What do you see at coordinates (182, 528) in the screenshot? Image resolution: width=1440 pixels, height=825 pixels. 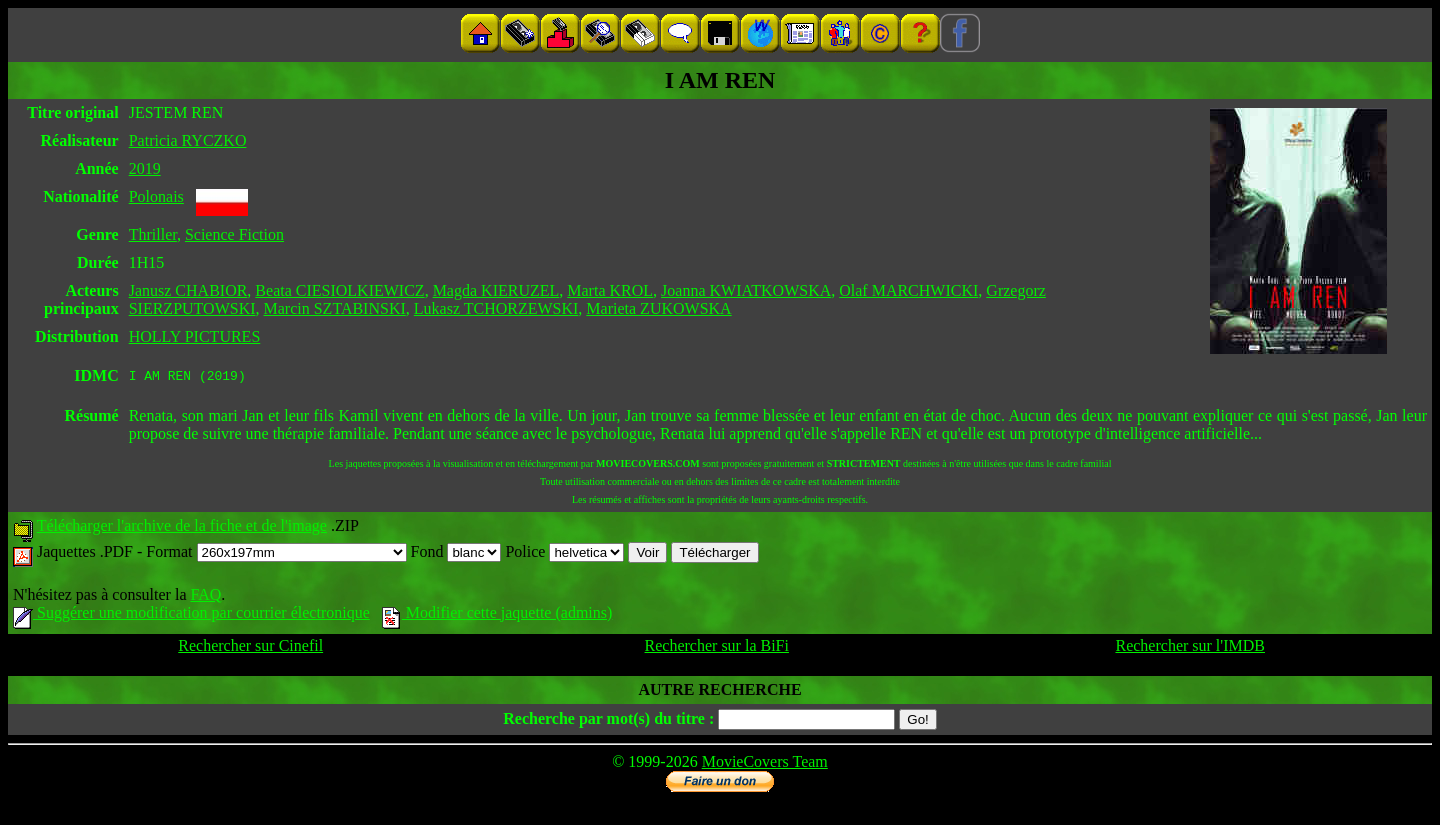 I see `Télécharger l'archive de la fiche et de l'image` at bounding box center [182, 528].